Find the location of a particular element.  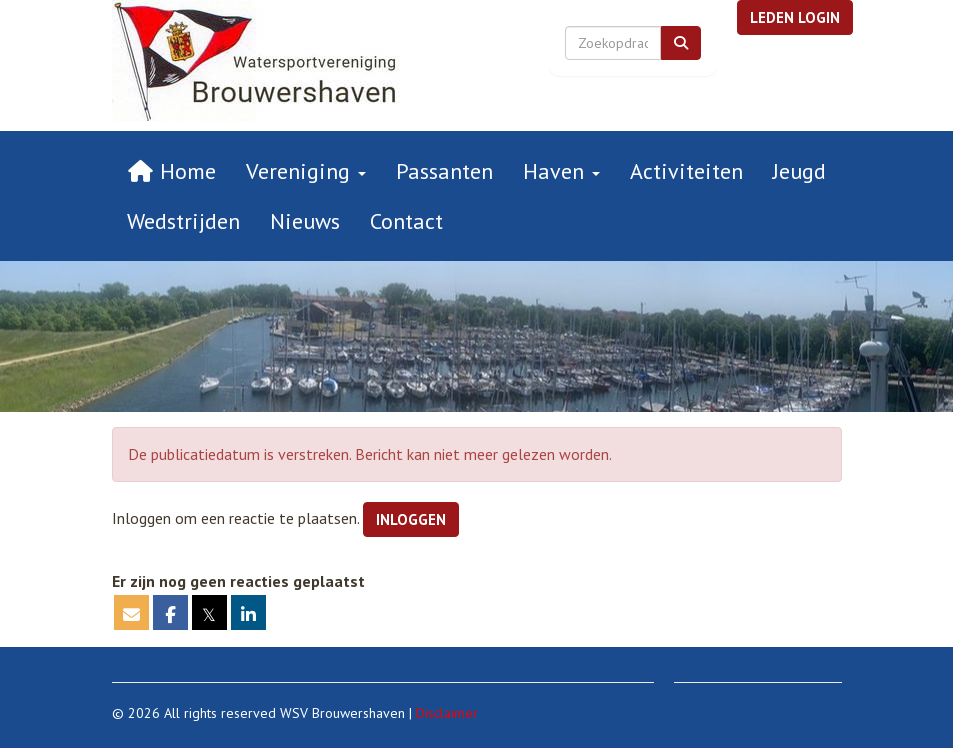

Inloggen is located at coordinates (411, 519).